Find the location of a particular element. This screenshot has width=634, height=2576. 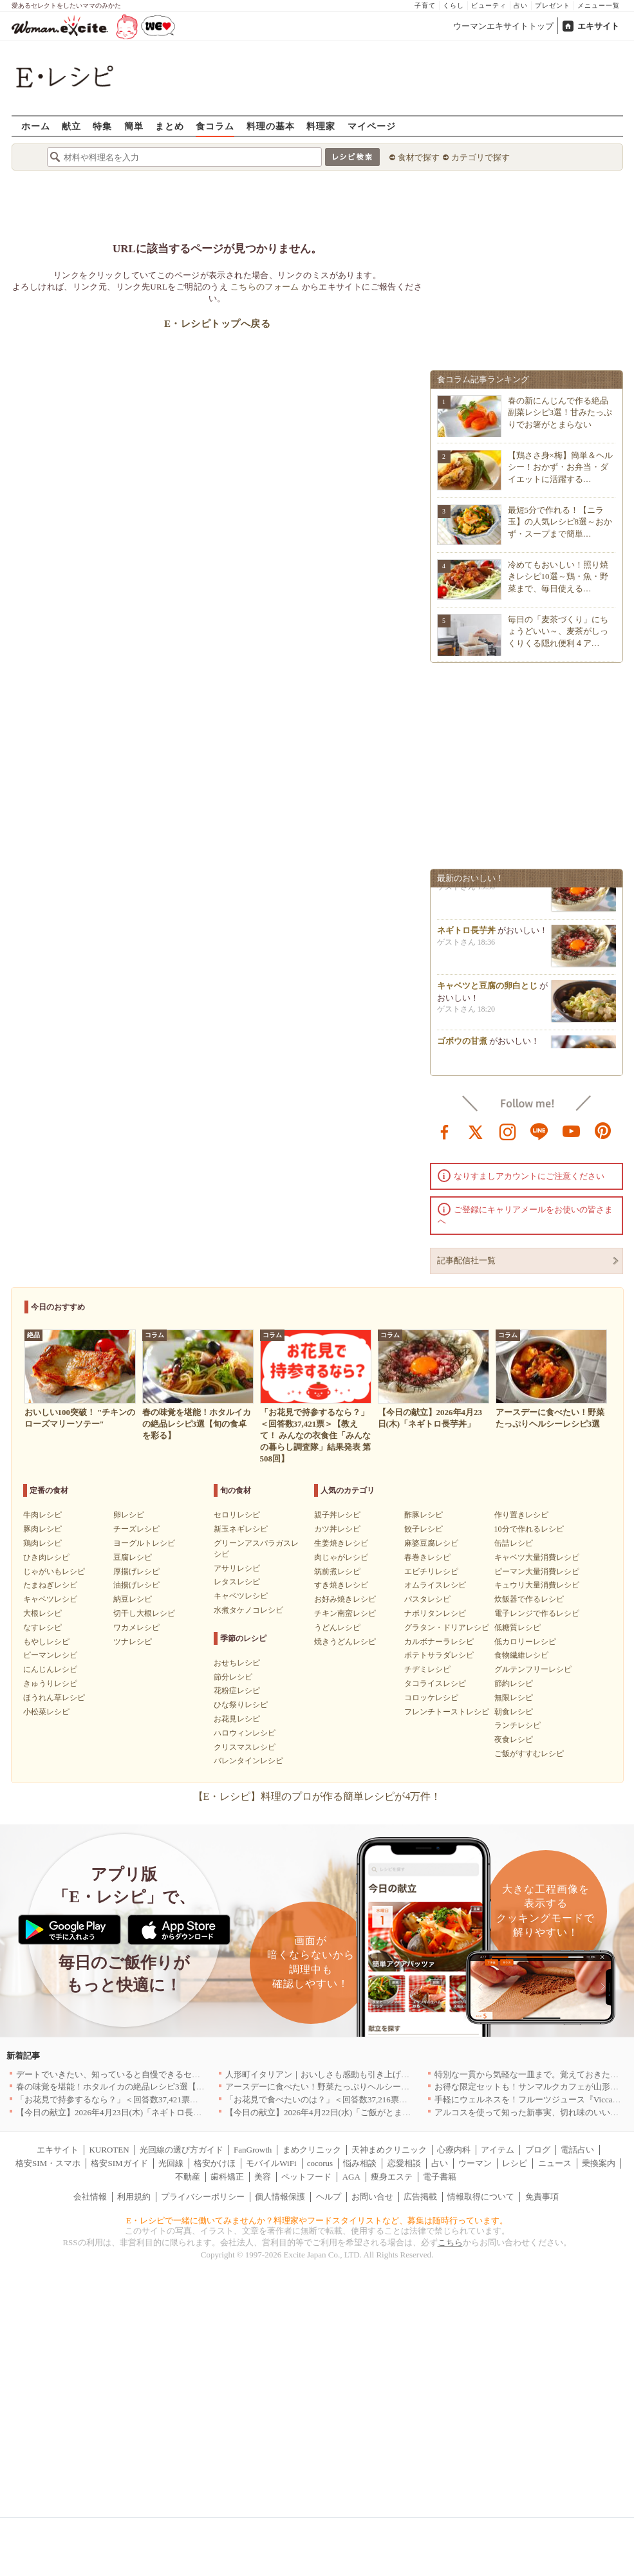

ピーマンレシピ is located at coordinates (50, 1655).